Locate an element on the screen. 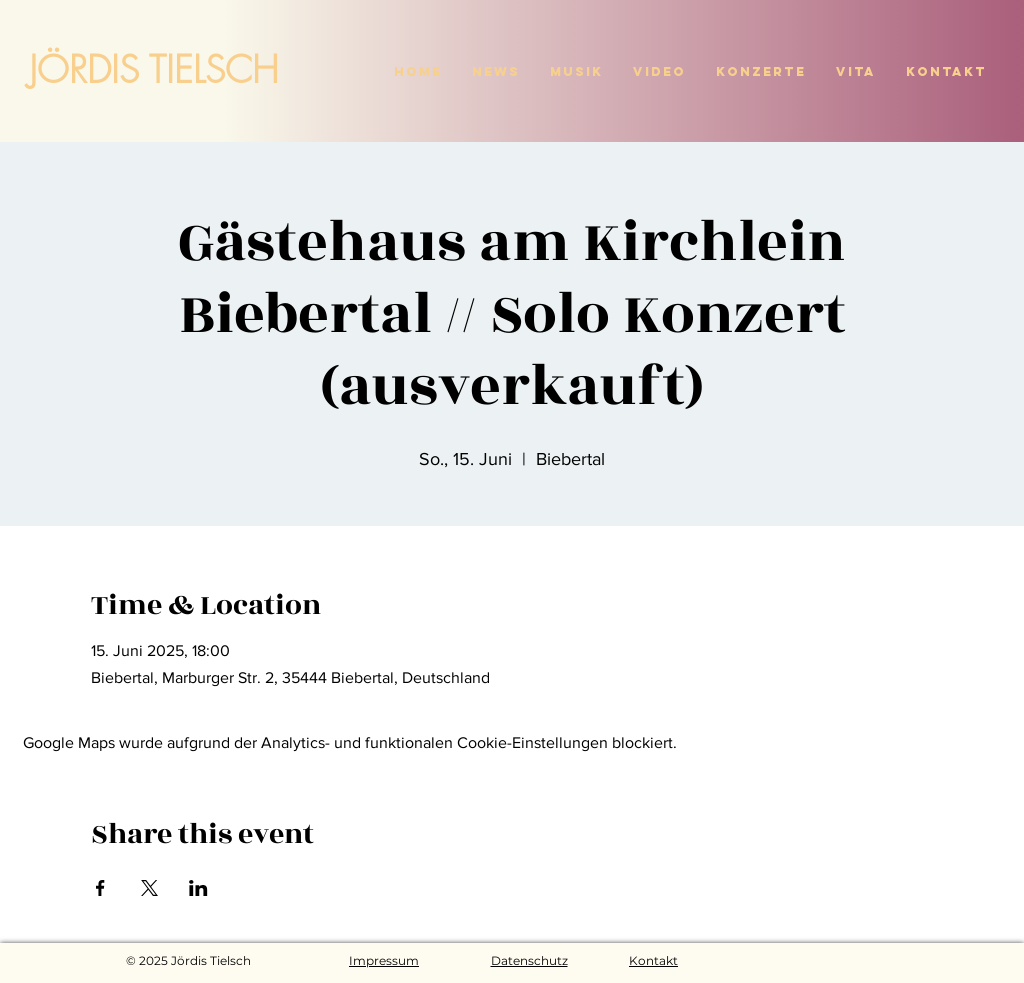 Image resolution: width=1024 pixels, height=983 pixels. [Veranstaltung teilen auf Facebook] is located at coordinates (100, 888).